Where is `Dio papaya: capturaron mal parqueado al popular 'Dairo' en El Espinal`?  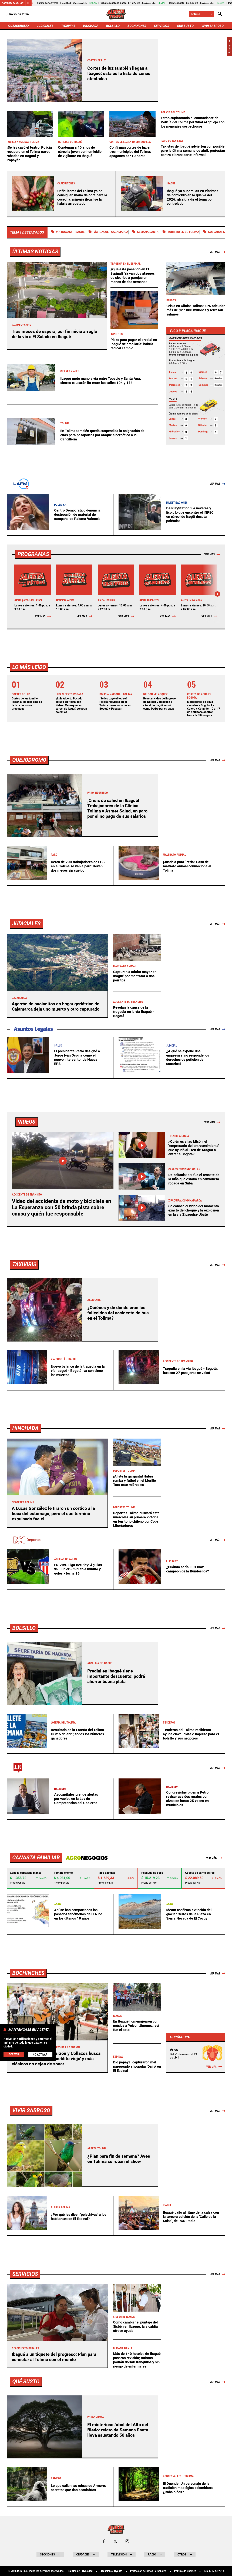 Dio papaya: capturaron mal parqueado al popular 'Dairo' en El Espinal is located at coordinates (137, 2066).